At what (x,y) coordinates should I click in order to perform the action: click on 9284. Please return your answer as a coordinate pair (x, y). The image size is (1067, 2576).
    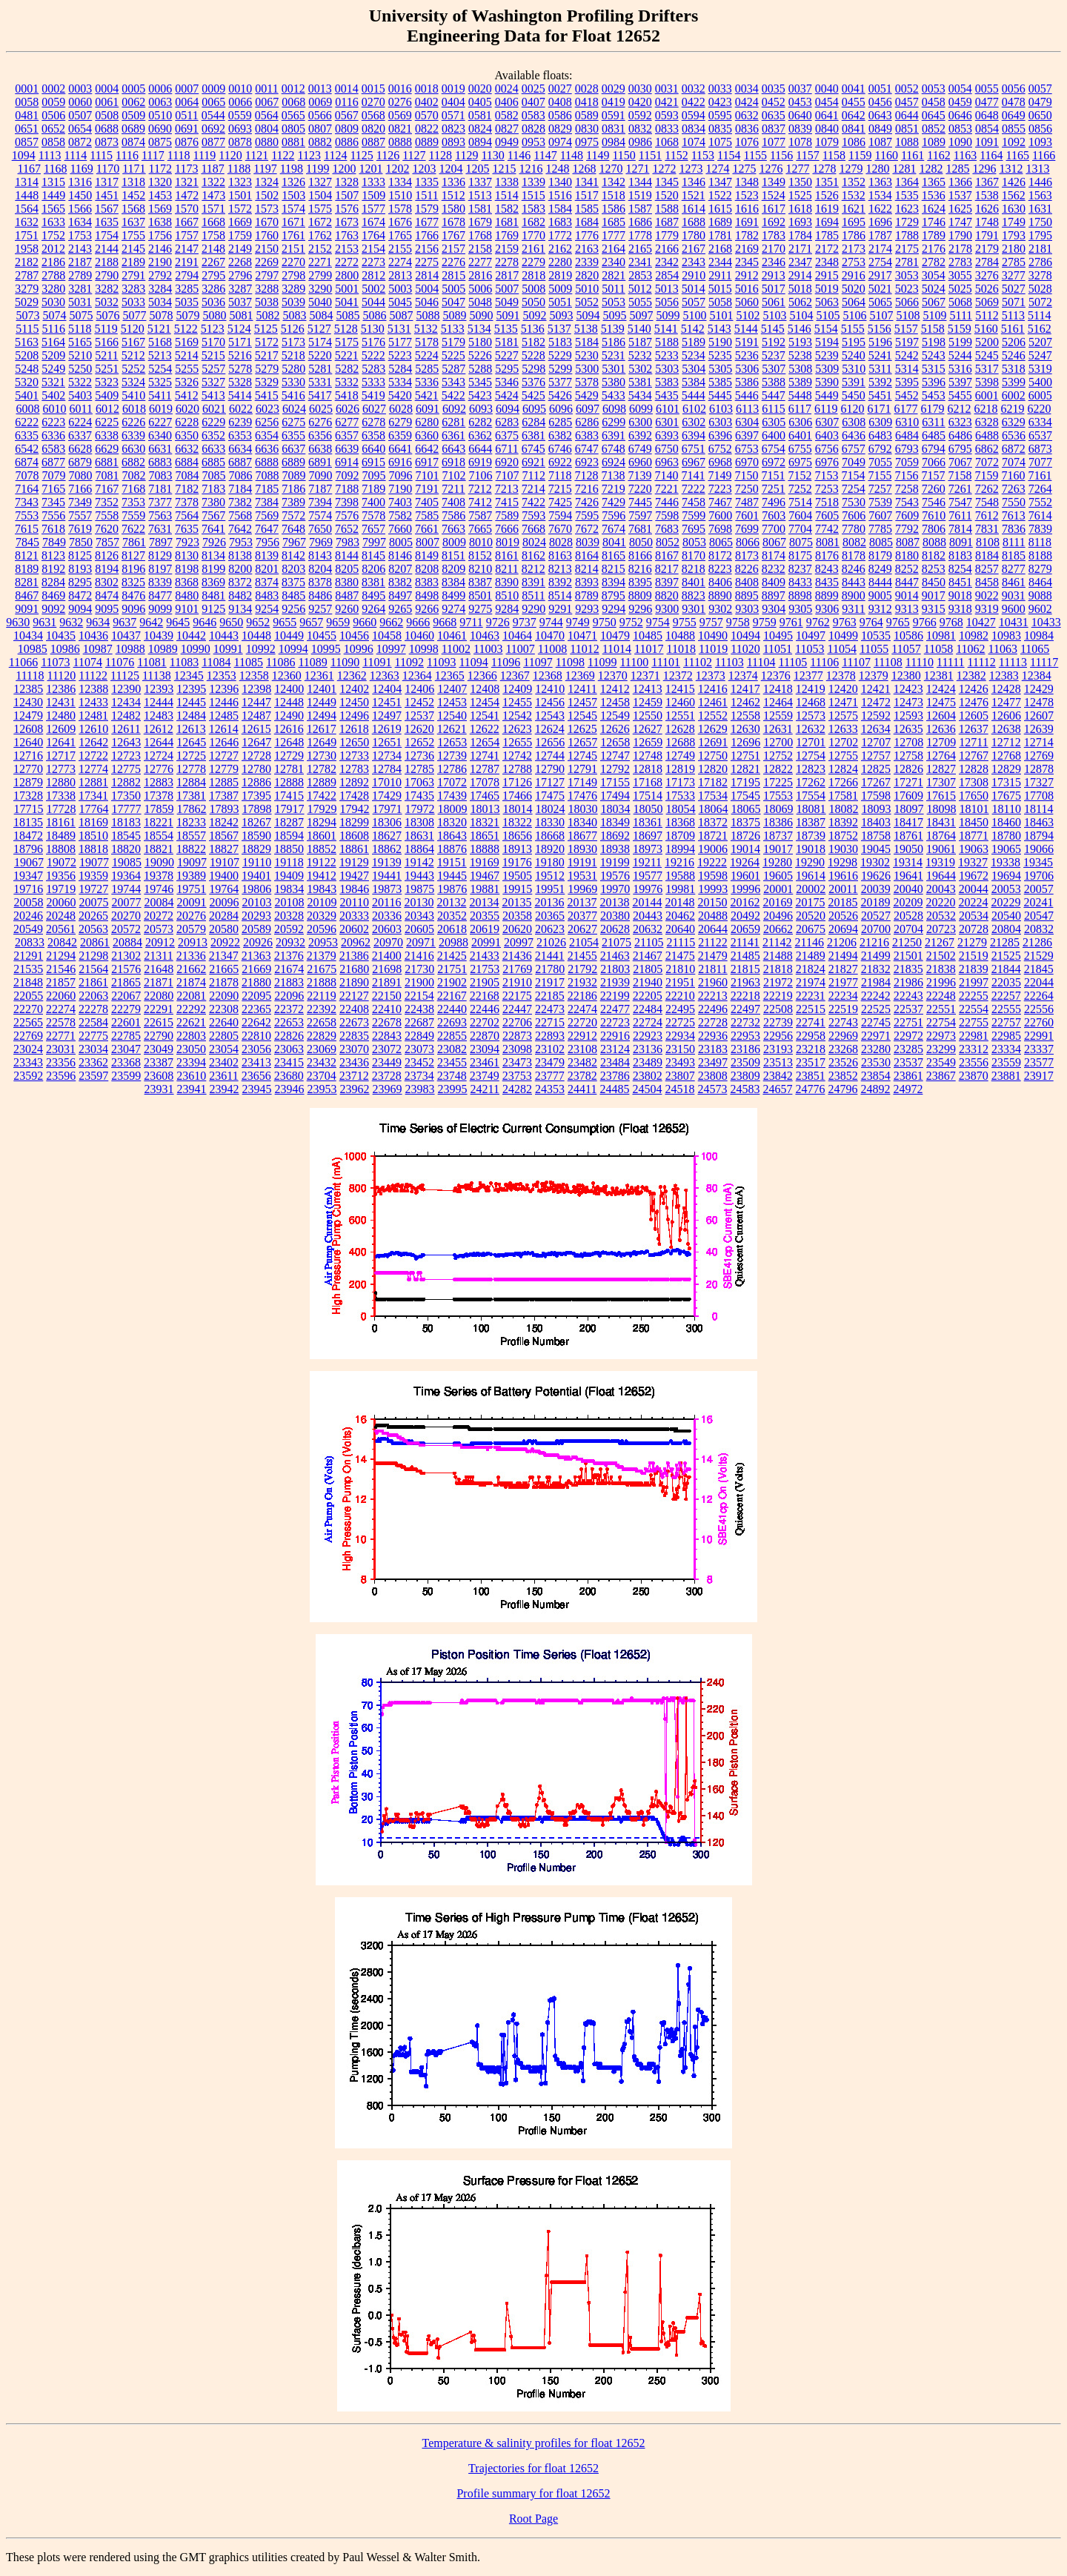
    Looking at the image, I should click on (507, 608).